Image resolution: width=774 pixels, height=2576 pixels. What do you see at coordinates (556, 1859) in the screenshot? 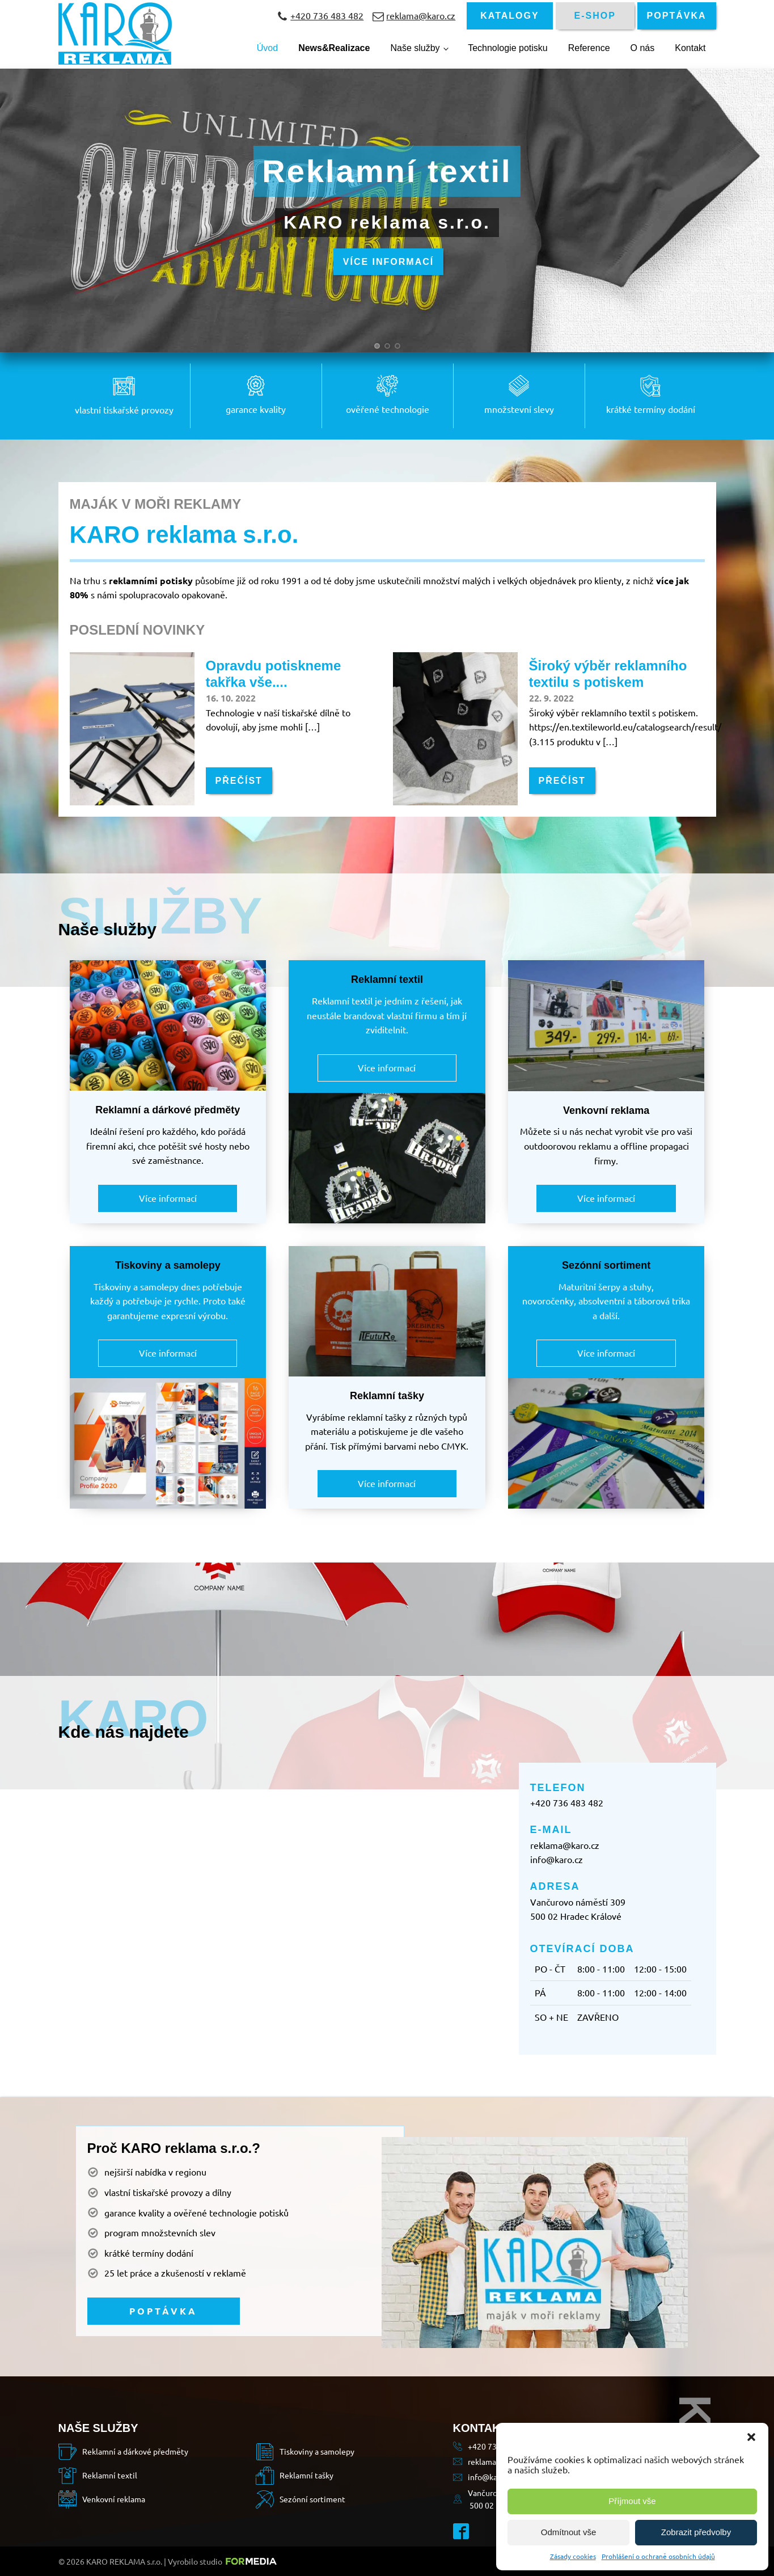
I see `info@karo.cz` at bounding box center [556, 1859].